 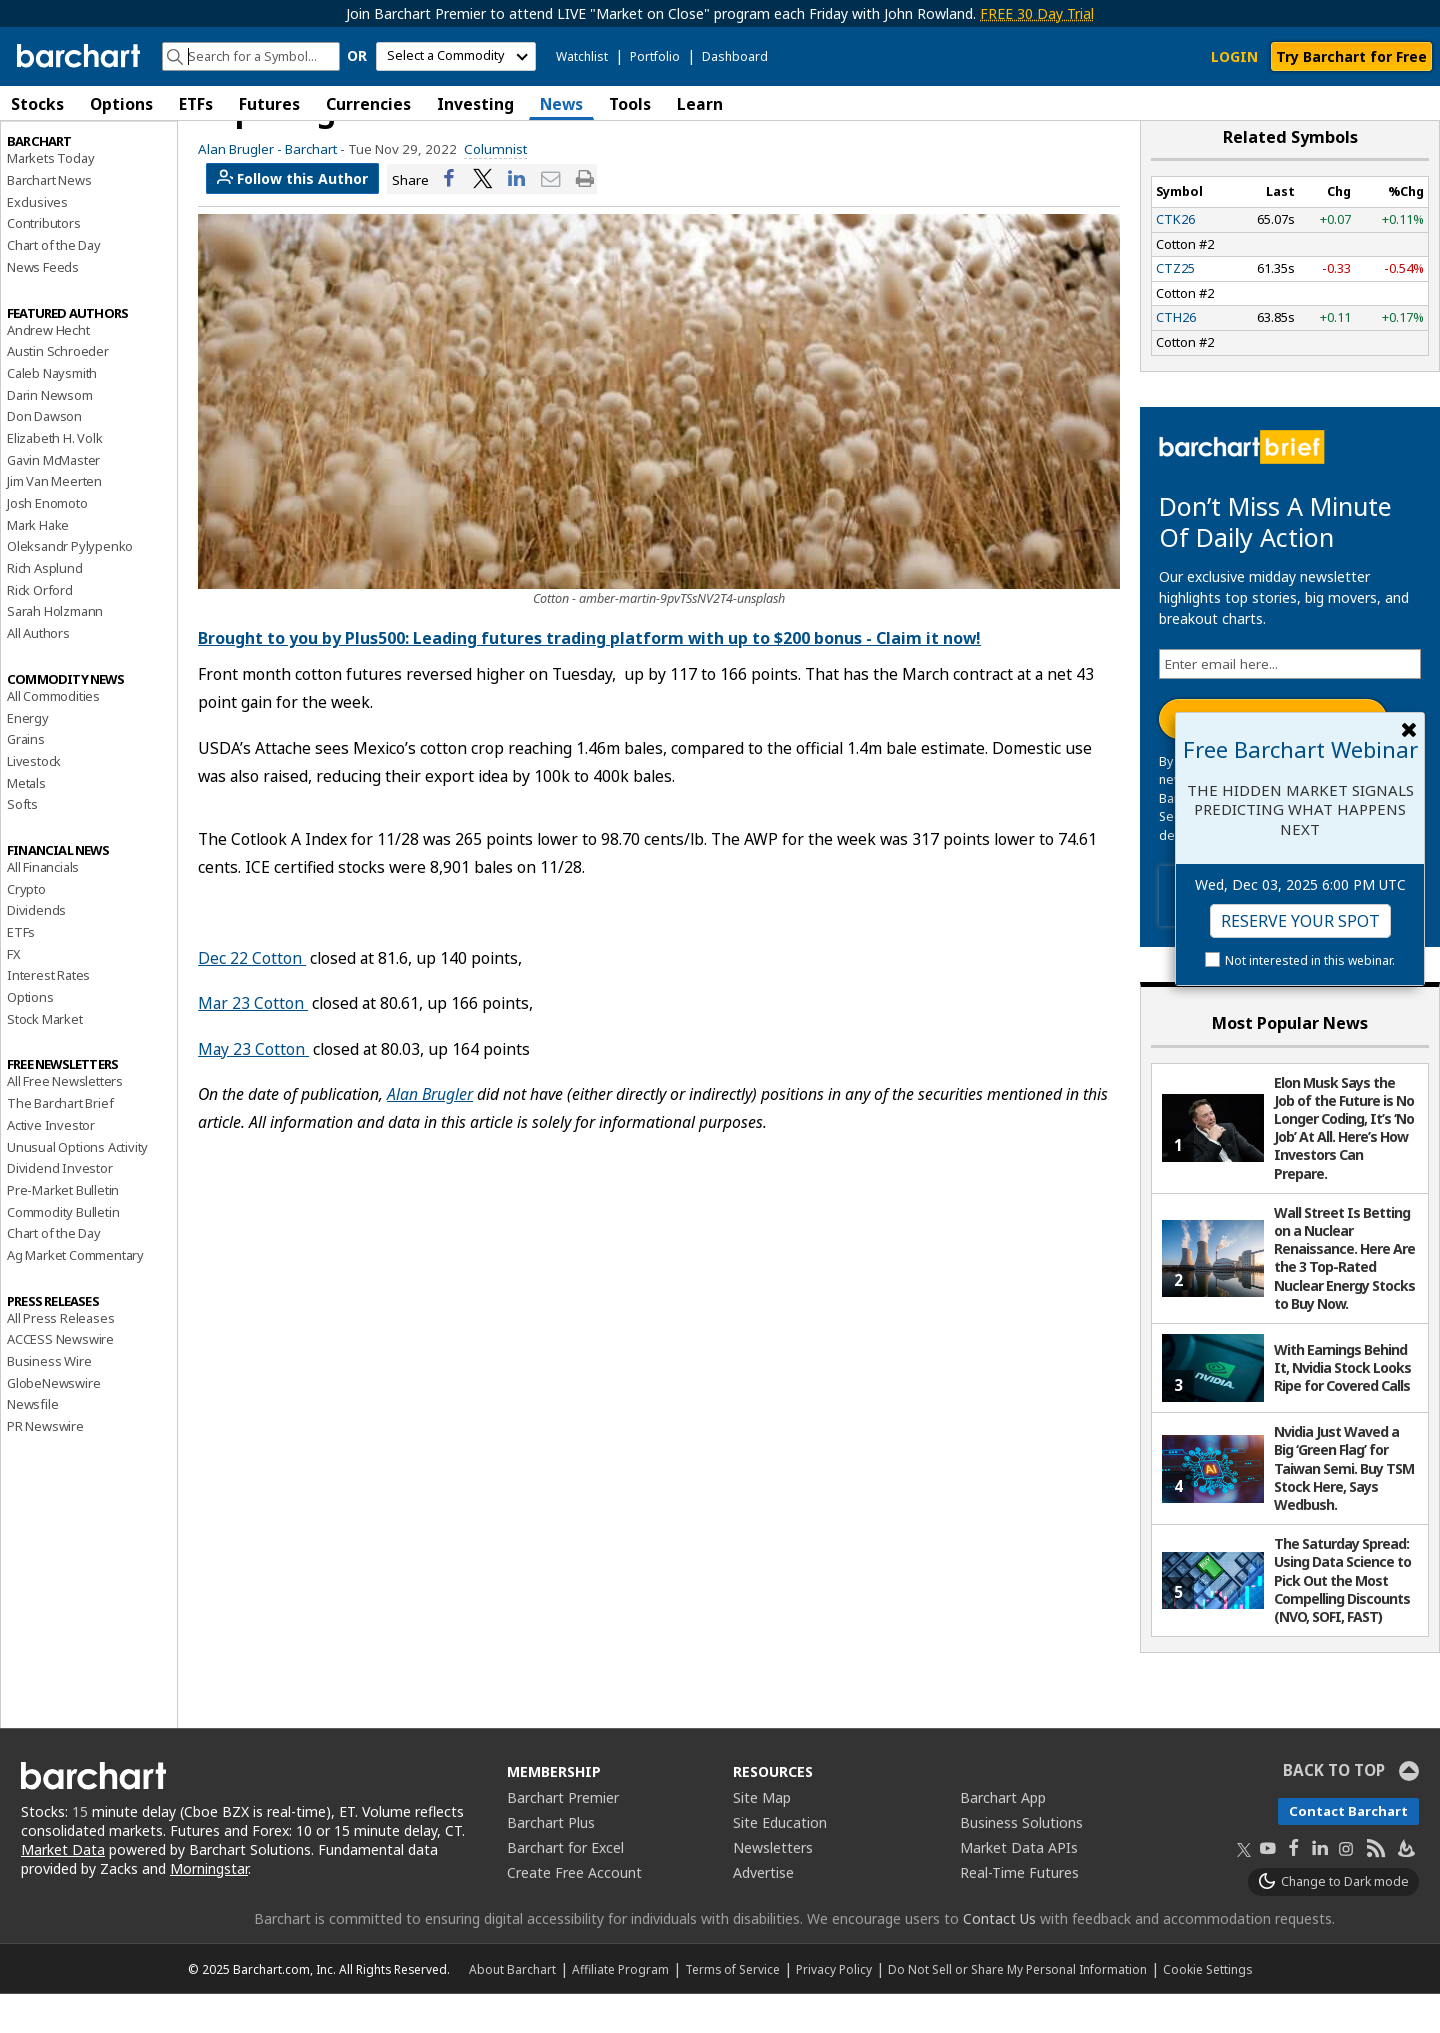 What do you see at coordinates (1207, 2008) in the screenshot?
I see `Cookie Settings` at bounding box center [1207, 2008].